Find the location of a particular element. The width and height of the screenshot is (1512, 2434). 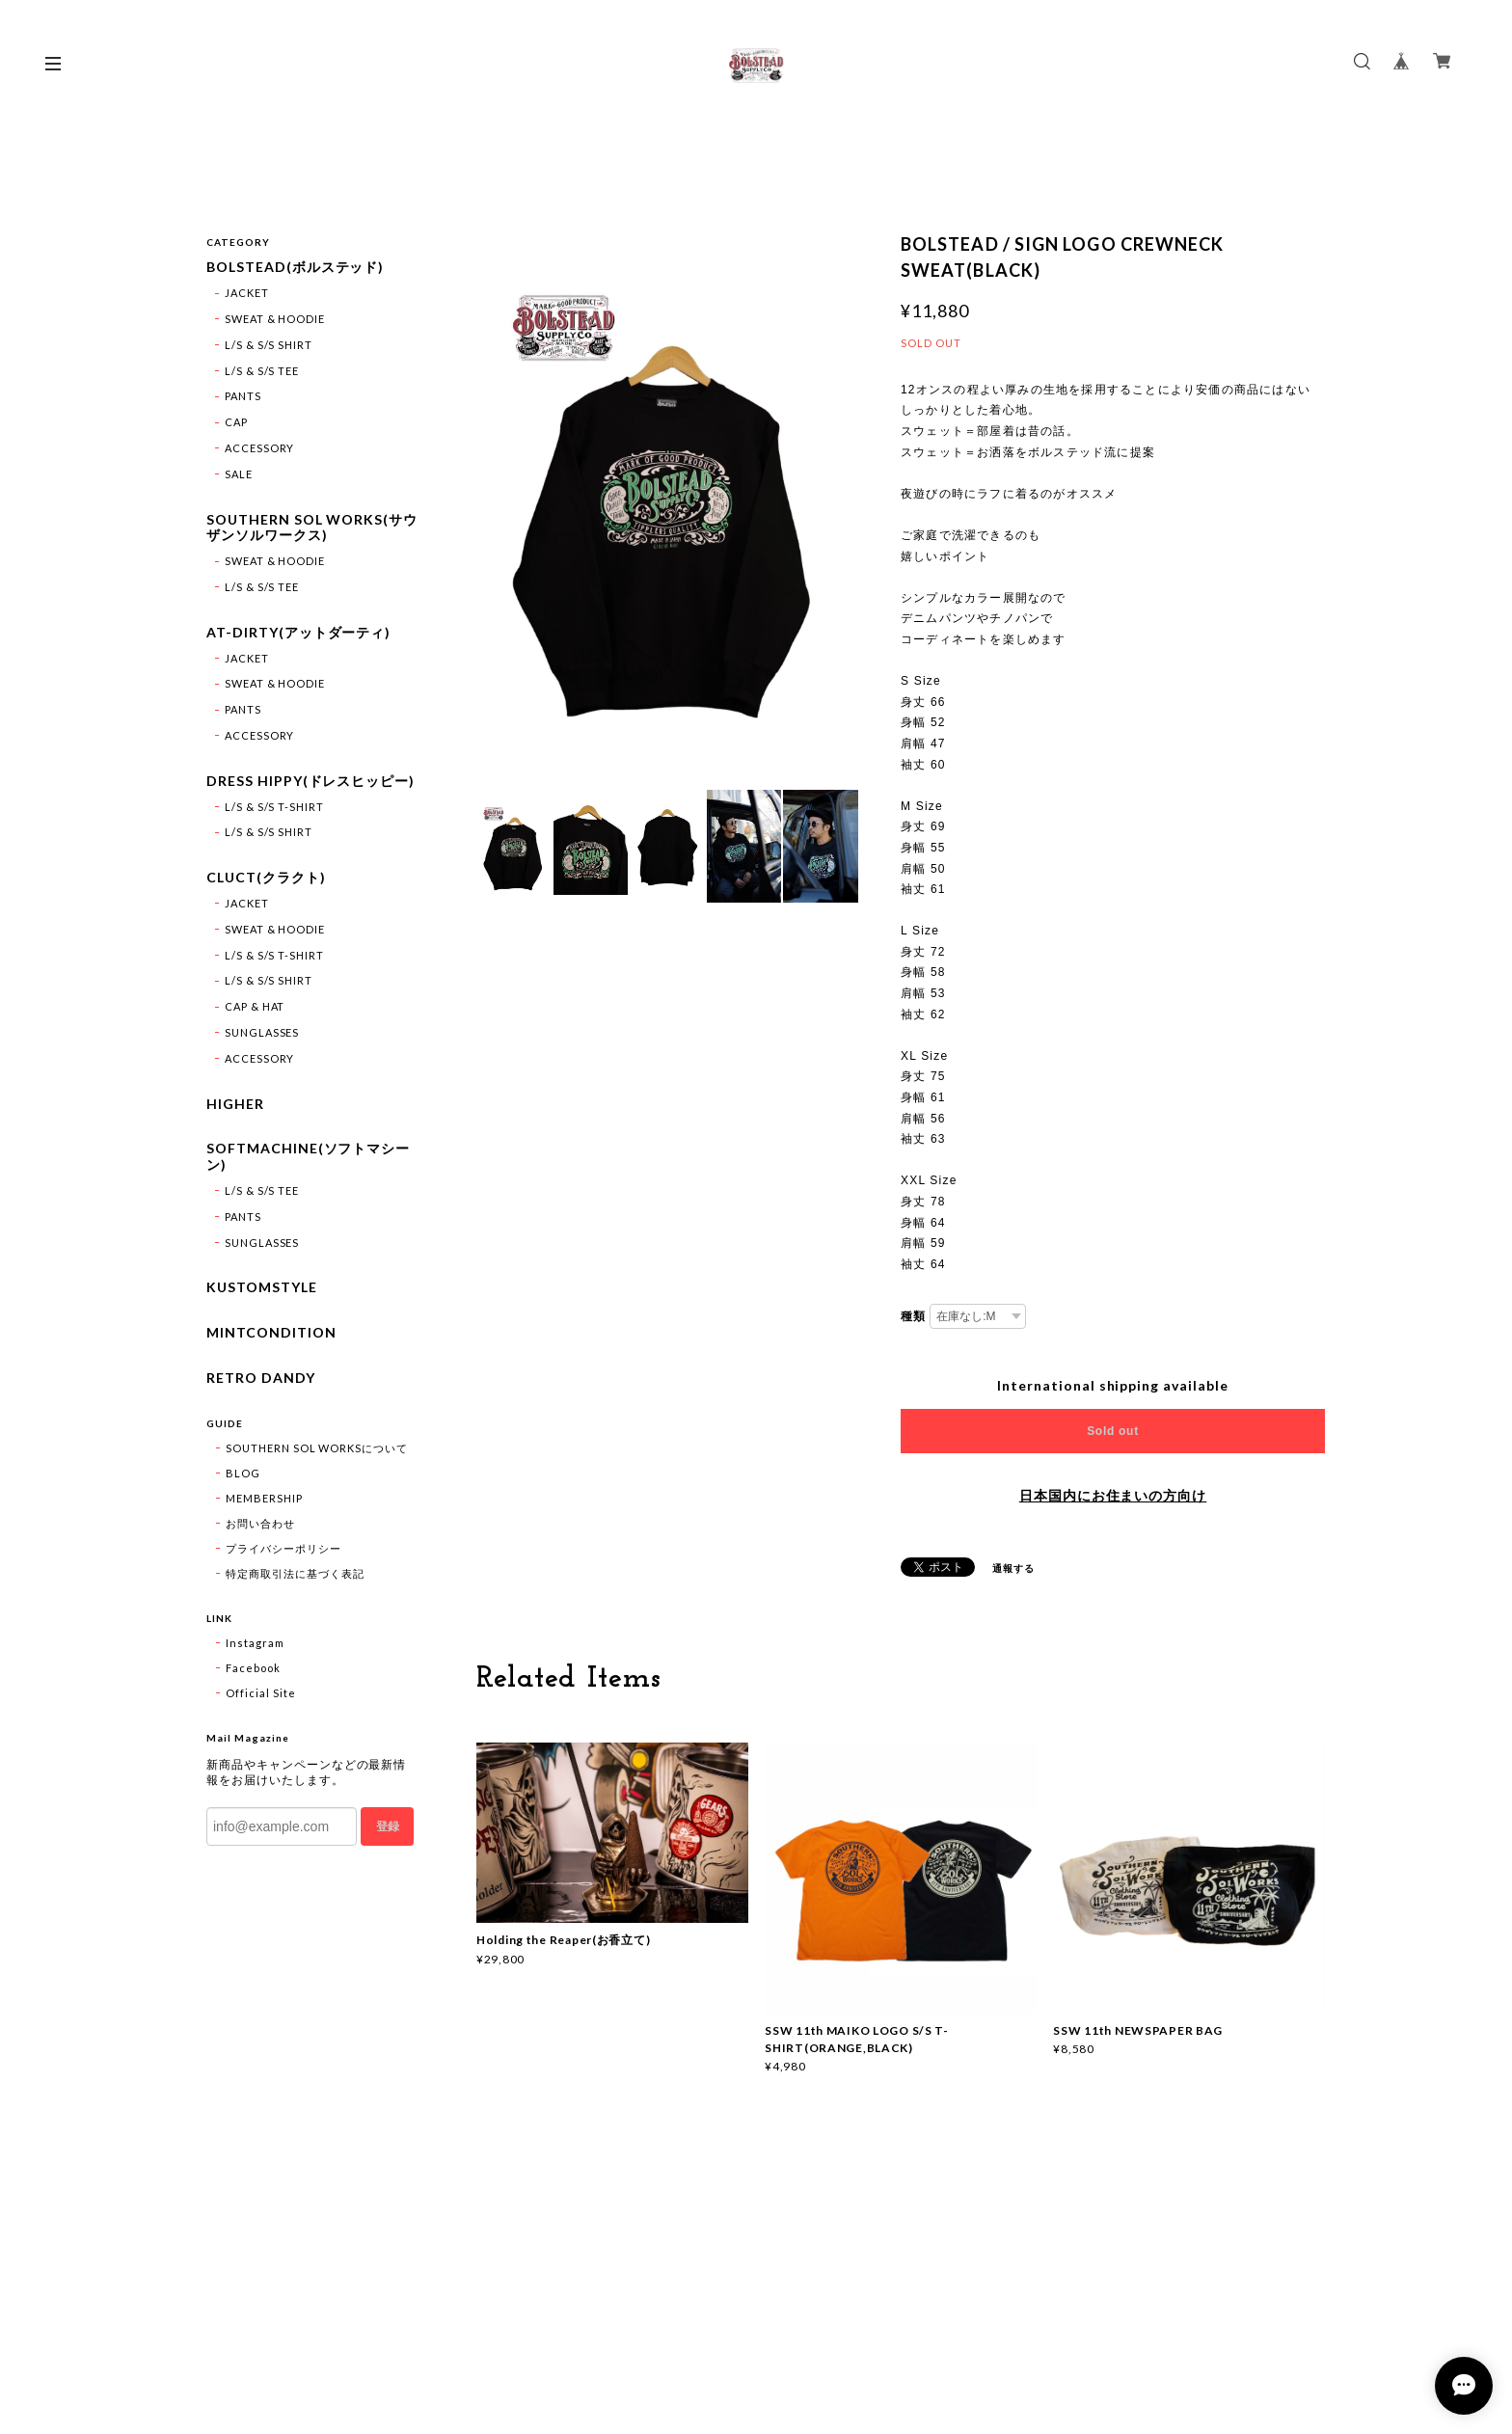

CLUCT(クラクト) is located at coordinates (266, 877).